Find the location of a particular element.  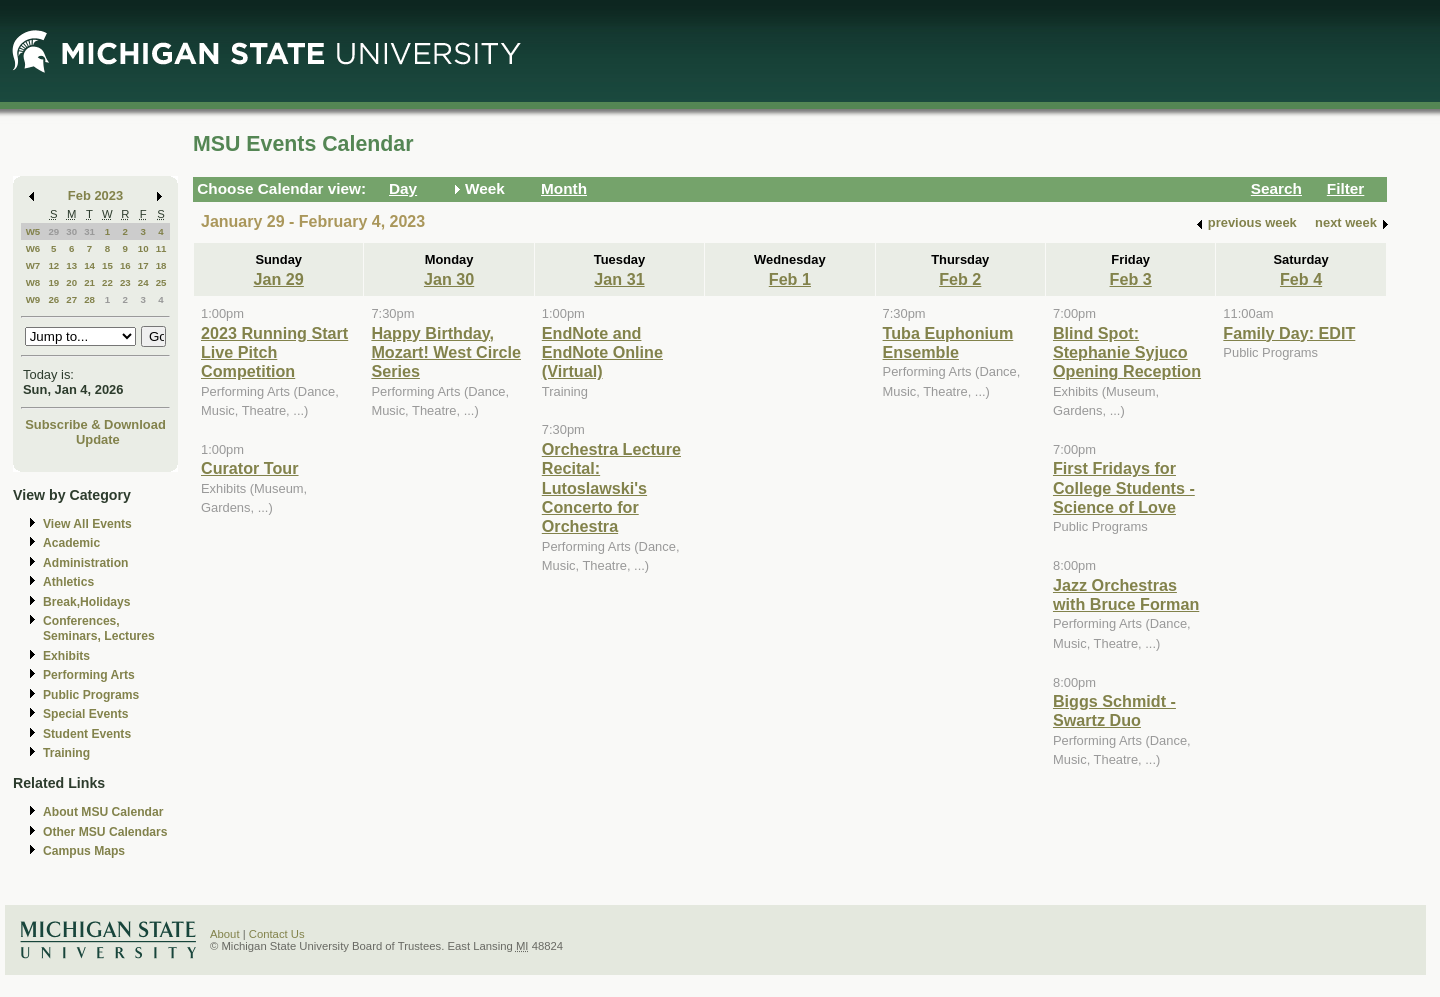

Exhibits is located at coordinates (66, 656).